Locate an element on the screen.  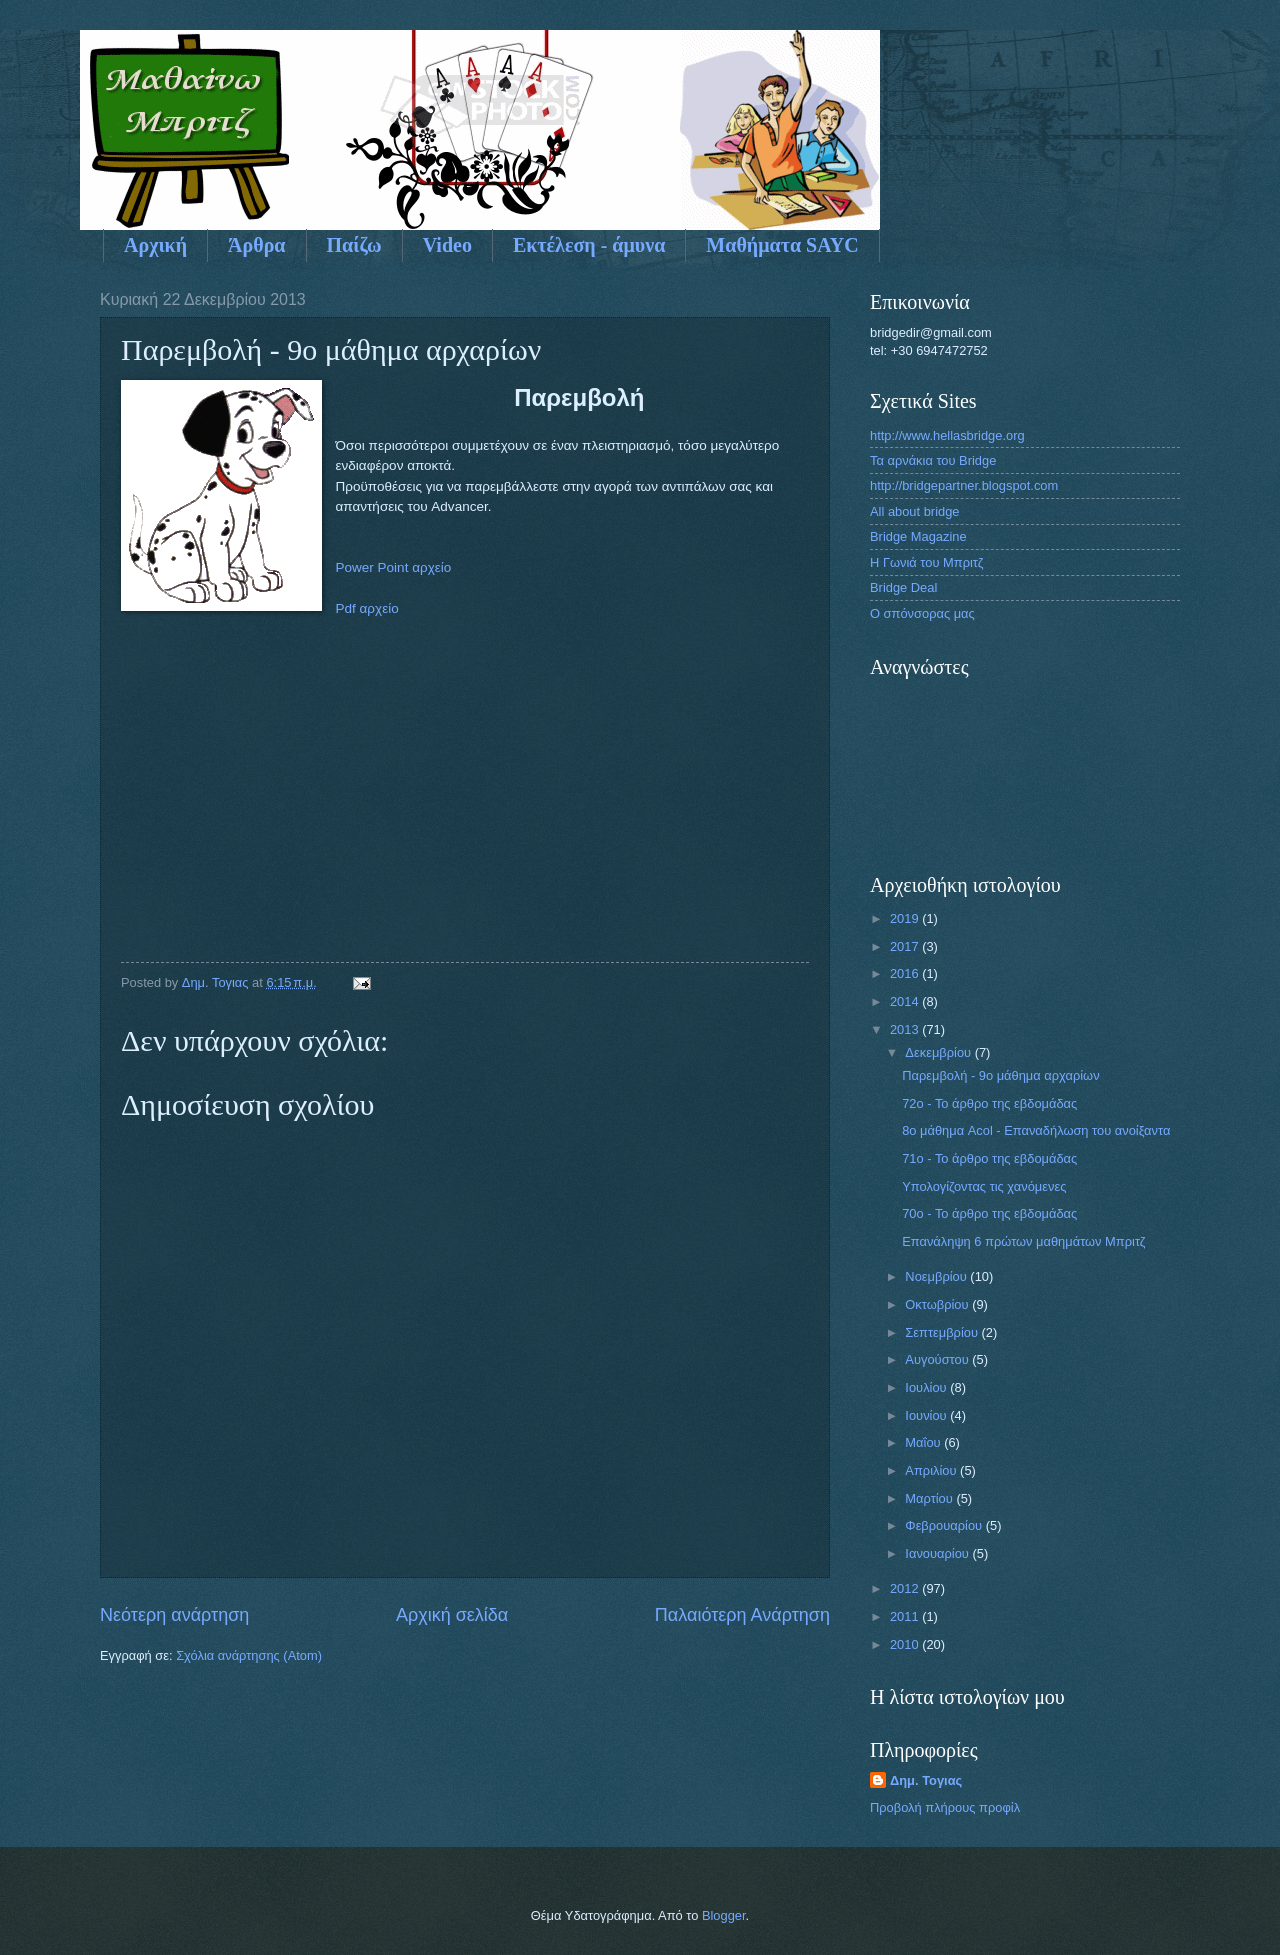
2017 is located at coordinates (906, 946).